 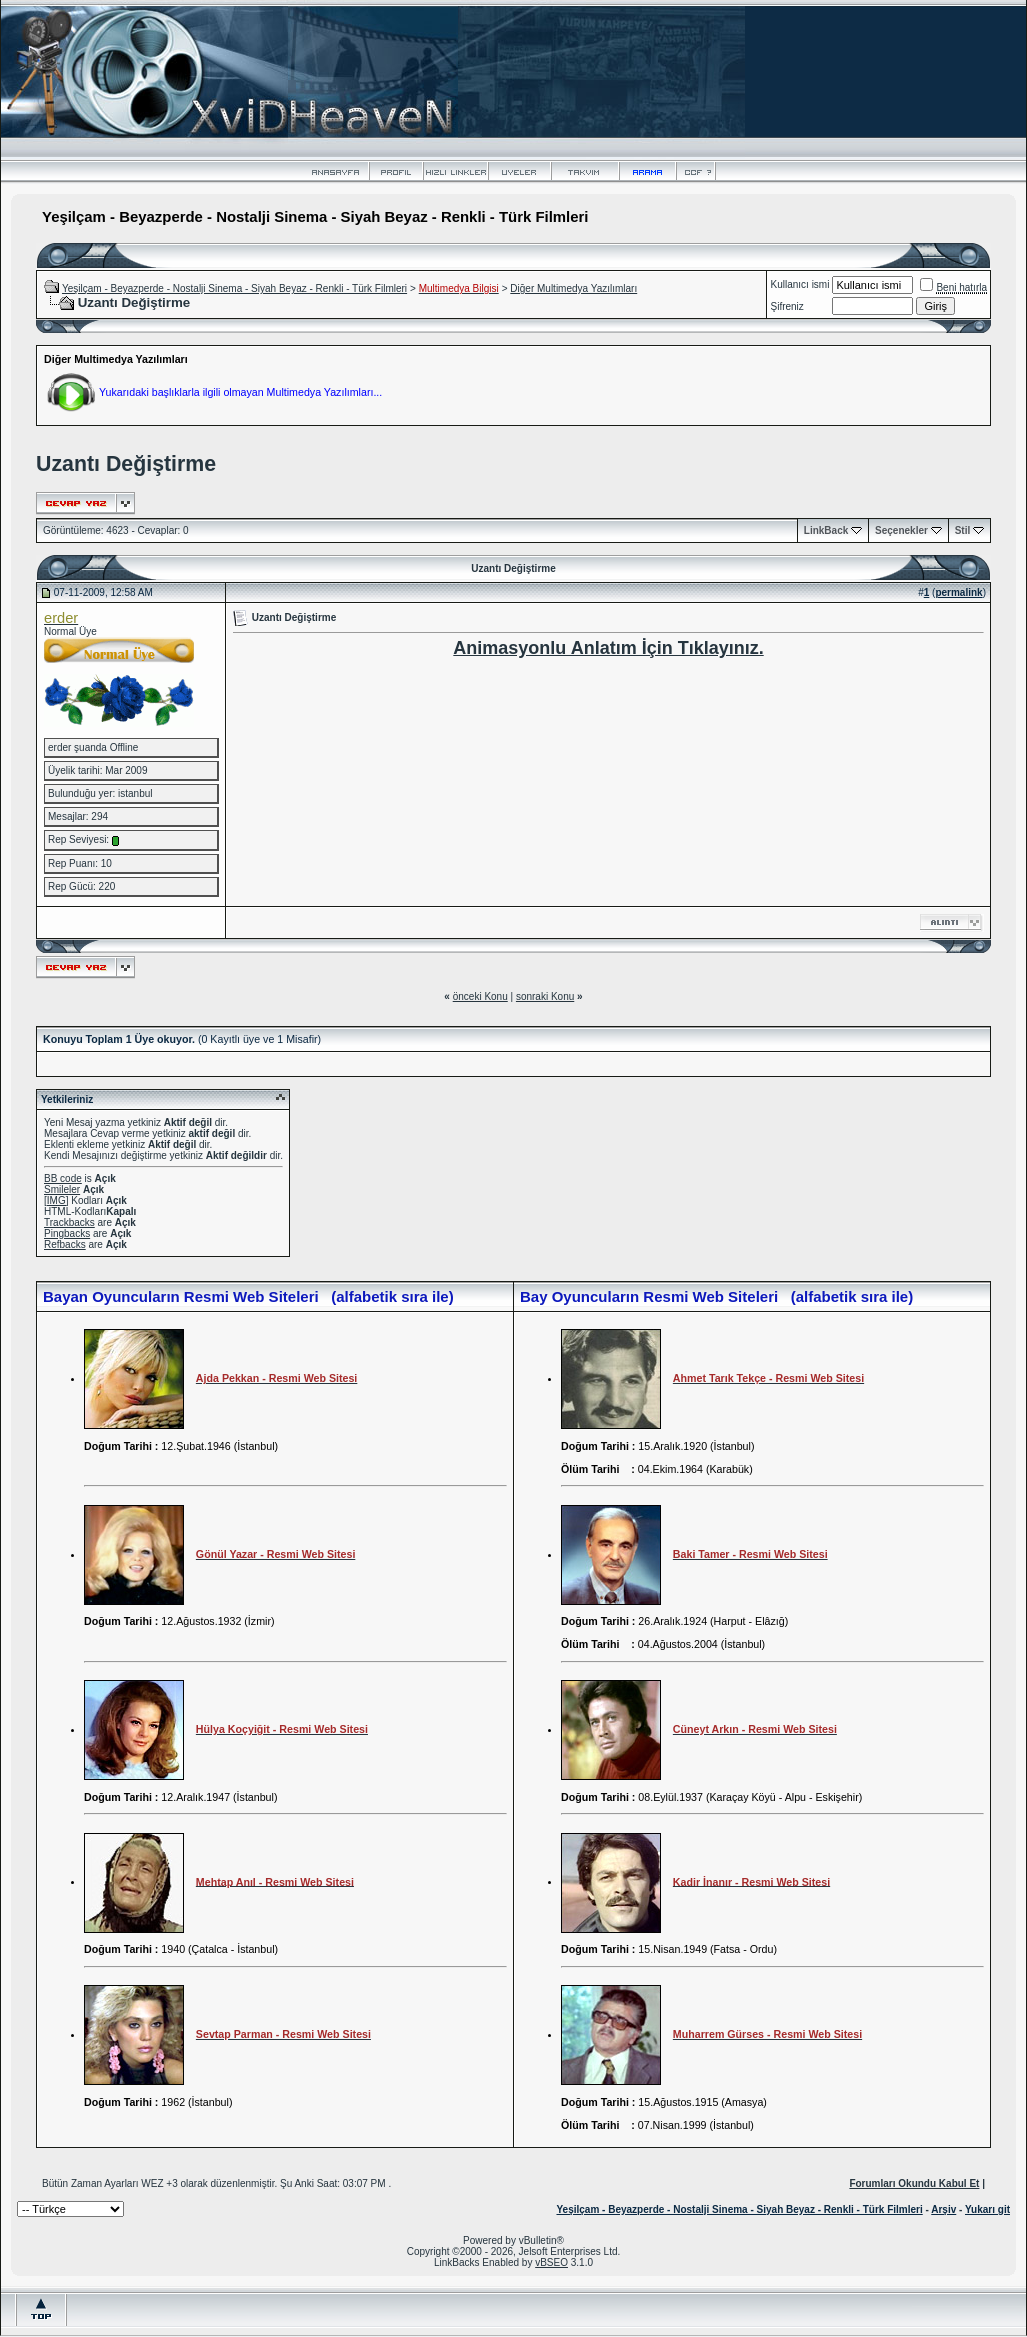 I want to click on Stil, so click(x=963, y=530).